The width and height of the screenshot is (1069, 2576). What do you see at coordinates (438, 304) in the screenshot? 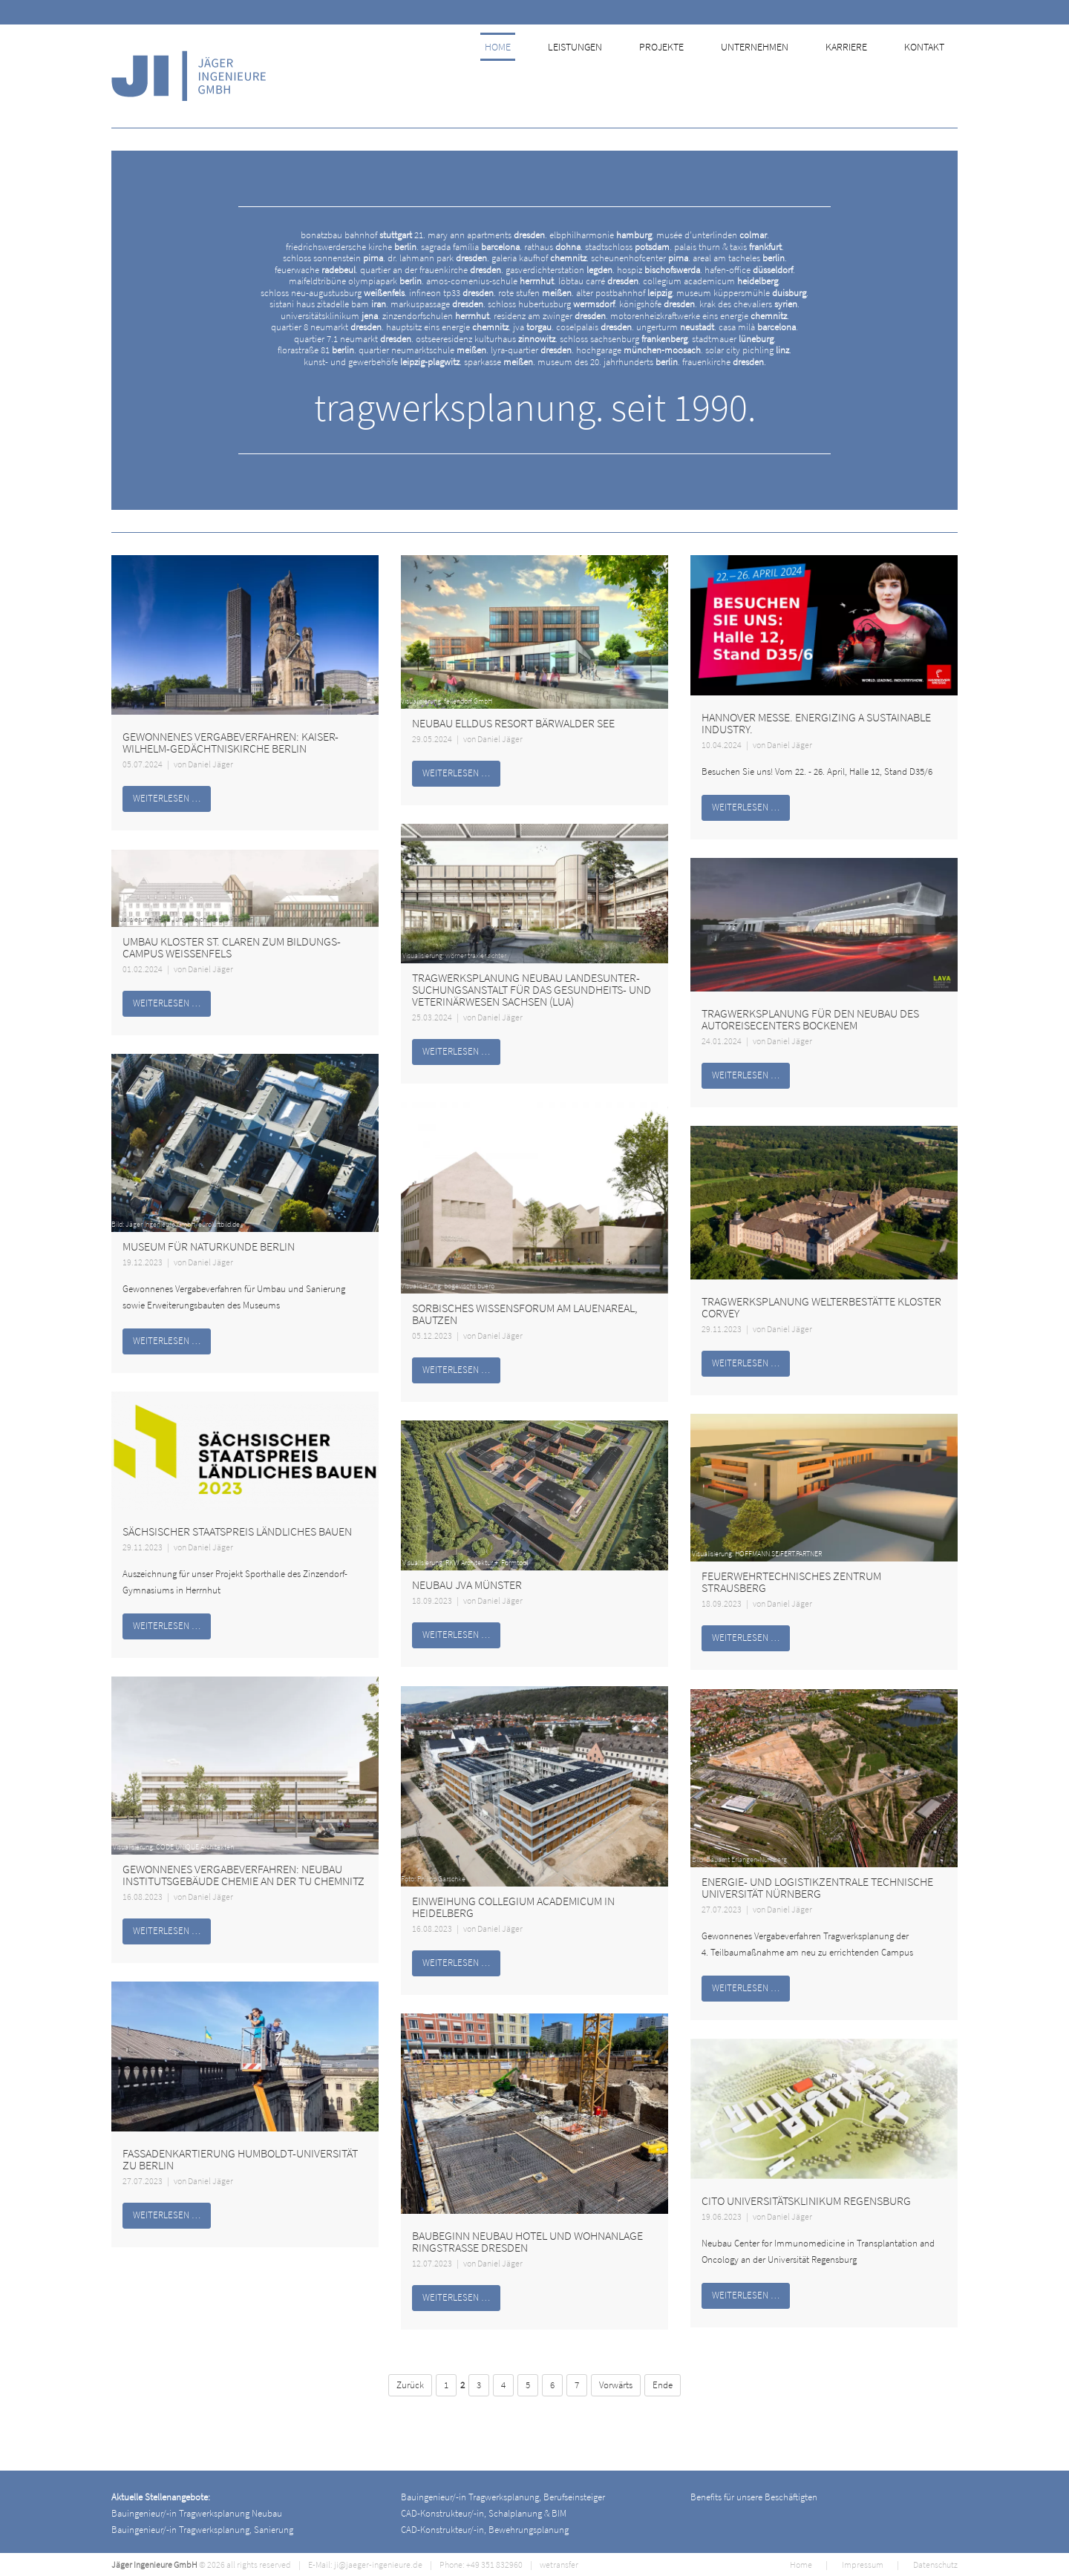
I see `markuspassage .` at bounding box center [438, 304].